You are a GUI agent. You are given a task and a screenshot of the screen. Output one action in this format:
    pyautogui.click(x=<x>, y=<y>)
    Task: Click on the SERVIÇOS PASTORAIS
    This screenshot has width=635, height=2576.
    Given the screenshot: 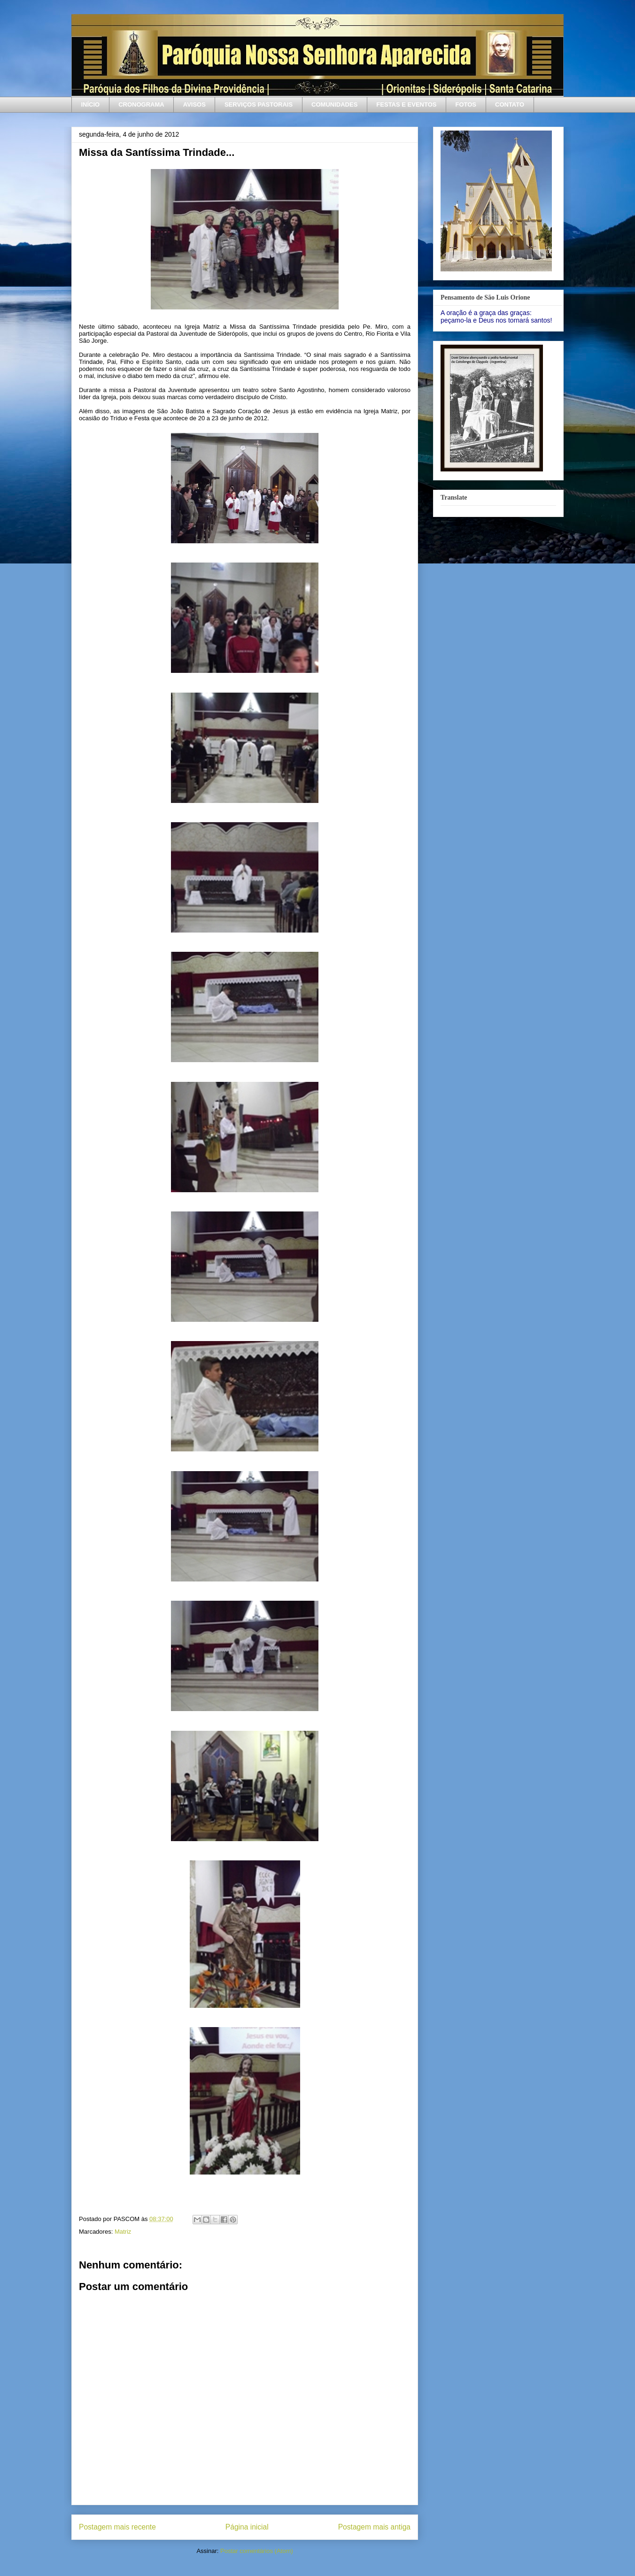 What is the action you would take?
    pyautogui.click(x=259, y=104)
    